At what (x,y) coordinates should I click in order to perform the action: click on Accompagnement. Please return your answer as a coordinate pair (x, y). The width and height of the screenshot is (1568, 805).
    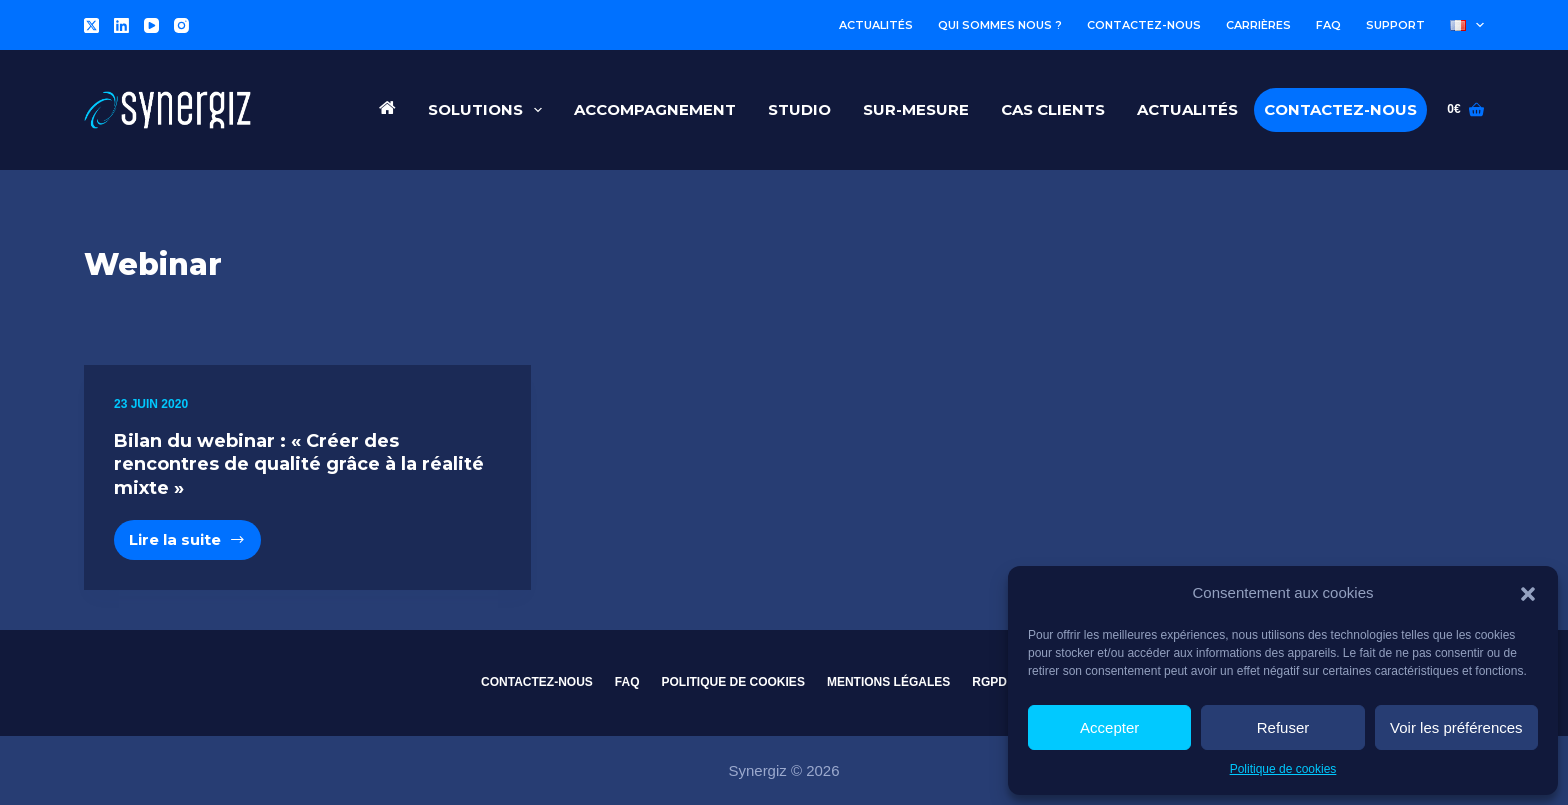
    Looking at the image, I should click on (655, 109).